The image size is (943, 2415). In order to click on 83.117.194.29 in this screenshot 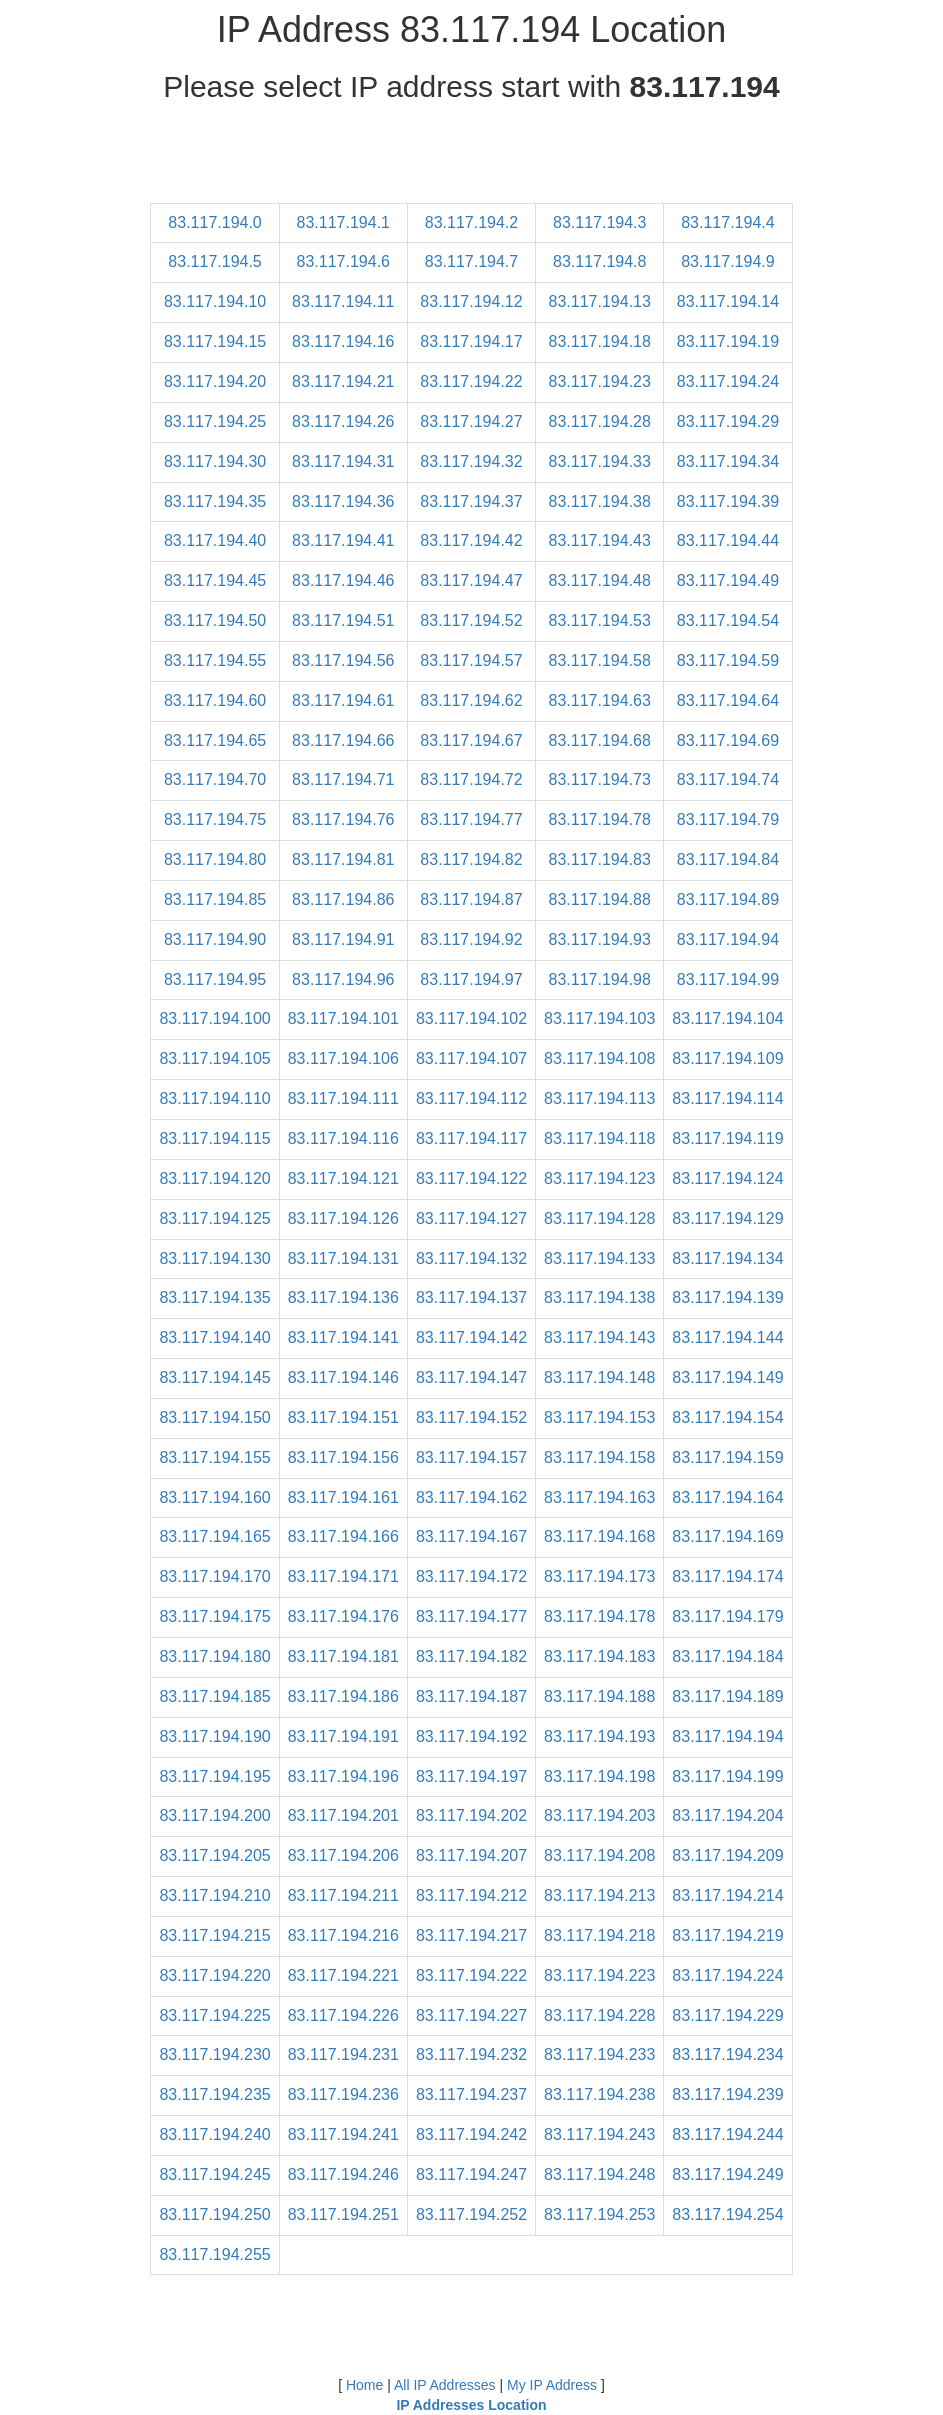, I will do `click(728, 421)`.